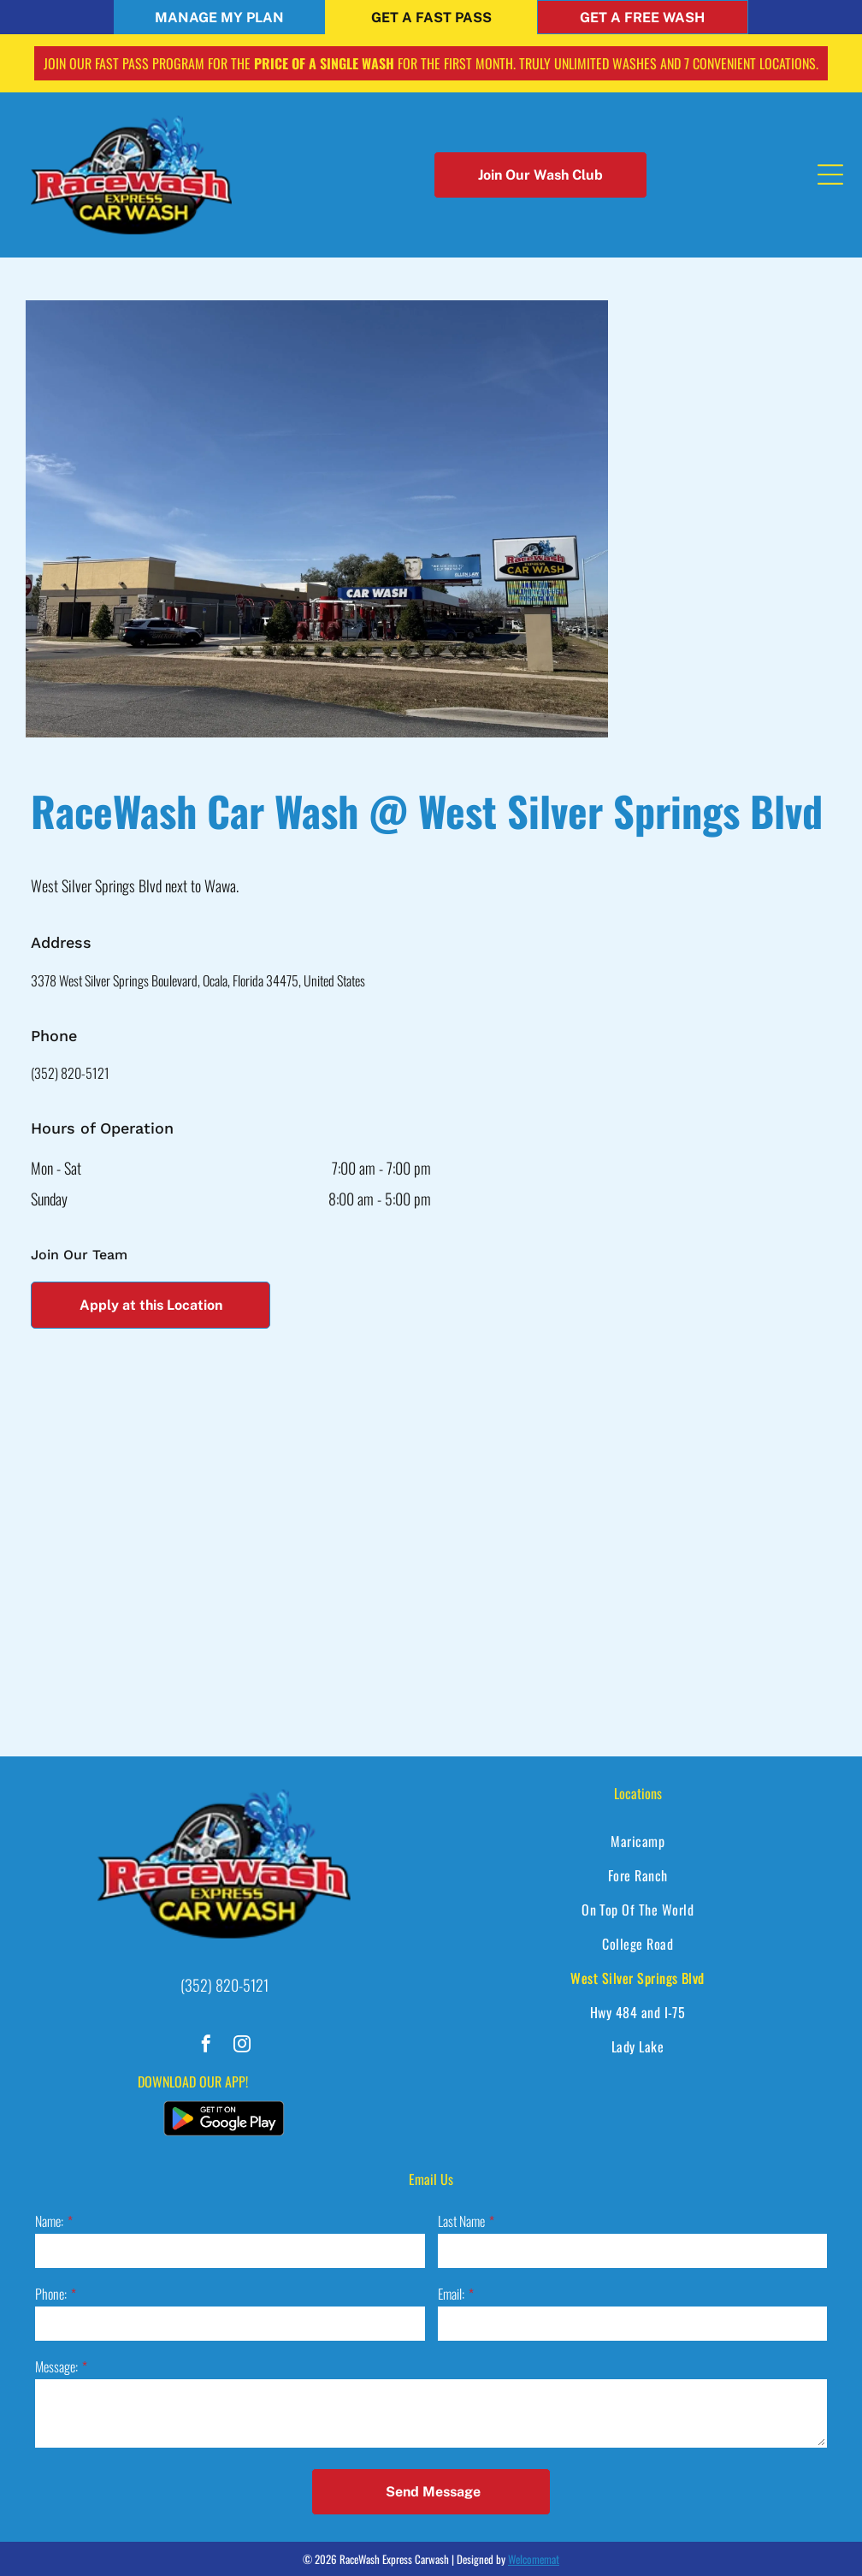 The width and height of the screenshot is (862, 2576). What do you see at coordinates (49, 2221) in the screenshot?
I see `Name:` at bounding box center [49, 2221].